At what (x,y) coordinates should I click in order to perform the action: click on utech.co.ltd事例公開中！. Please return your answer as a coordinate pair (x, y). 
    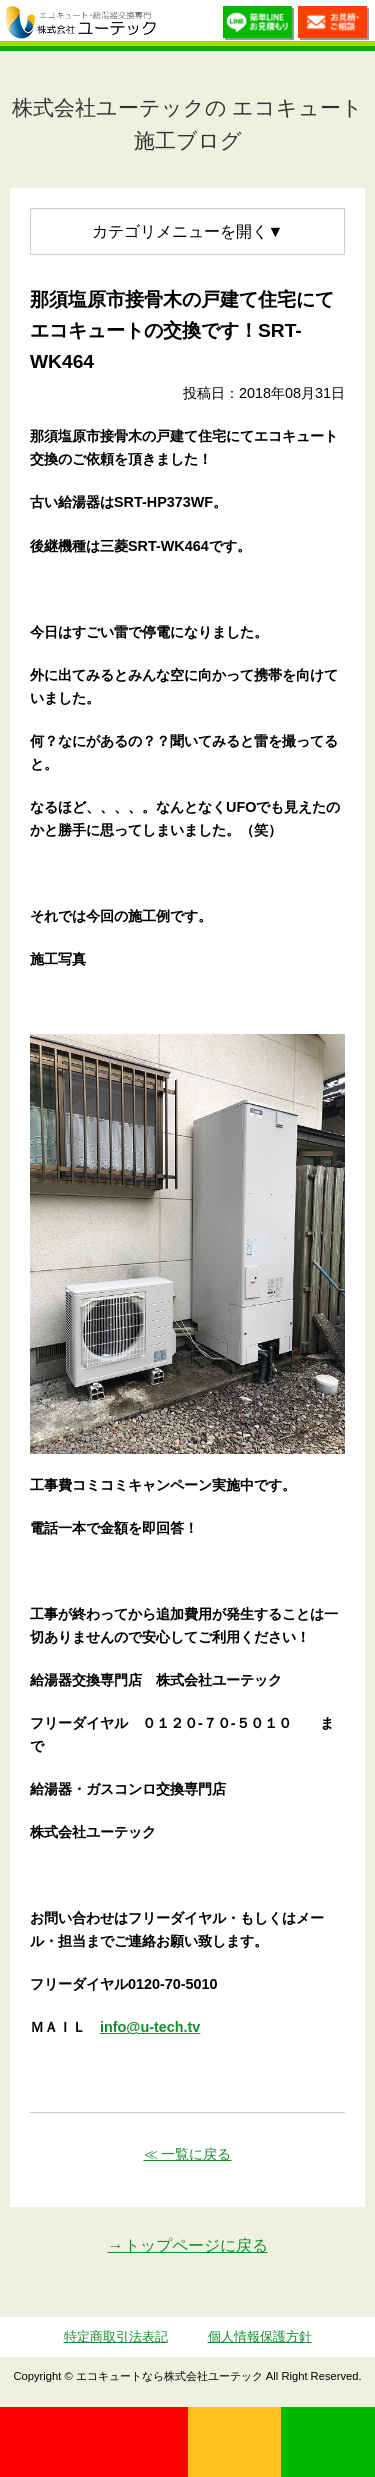
    Looking at the image, I should click on (177, 25).